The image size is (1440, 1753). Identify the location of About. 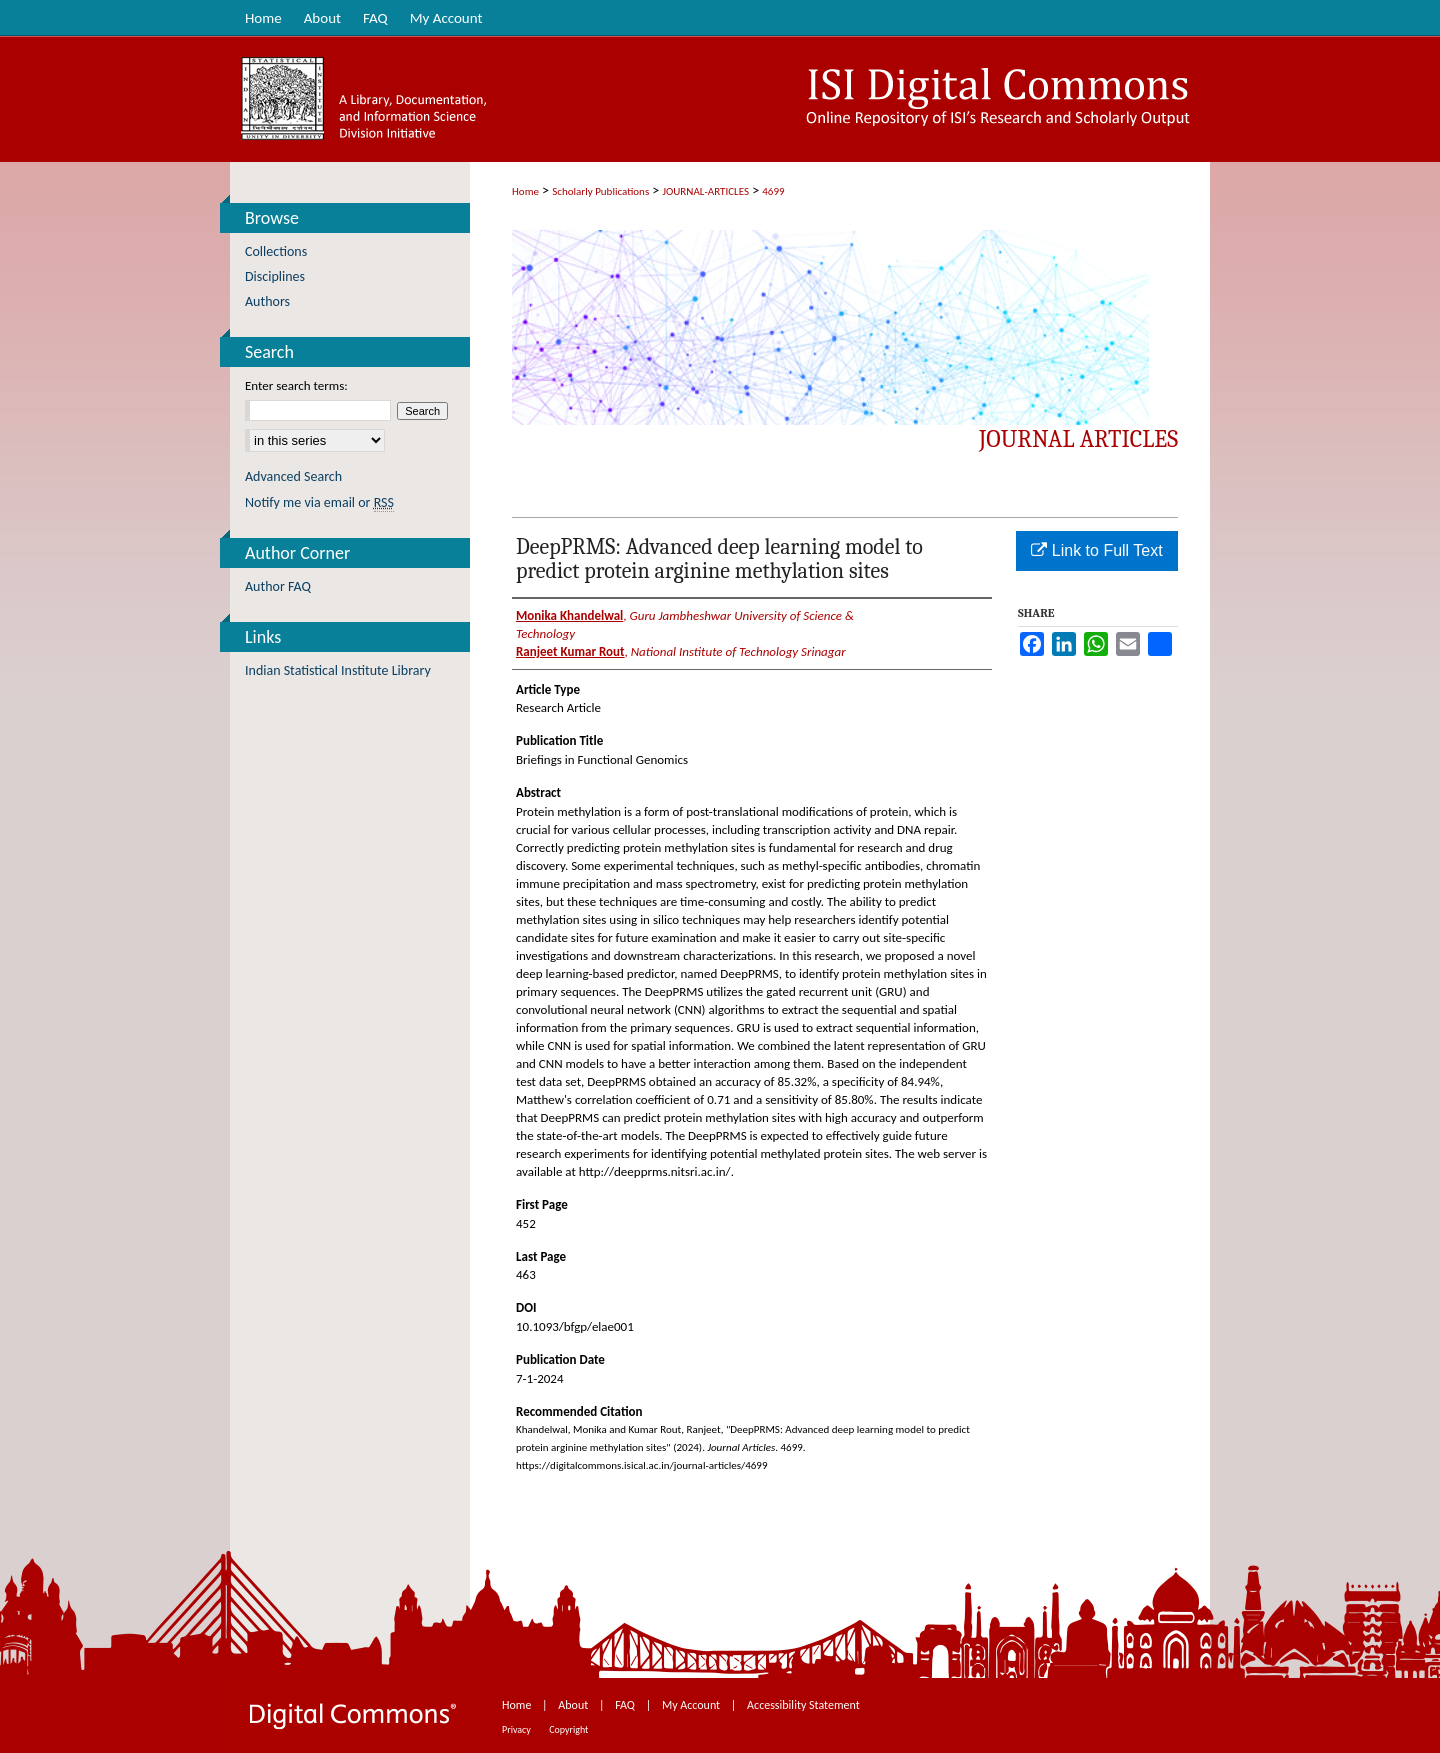
(574, 1705).